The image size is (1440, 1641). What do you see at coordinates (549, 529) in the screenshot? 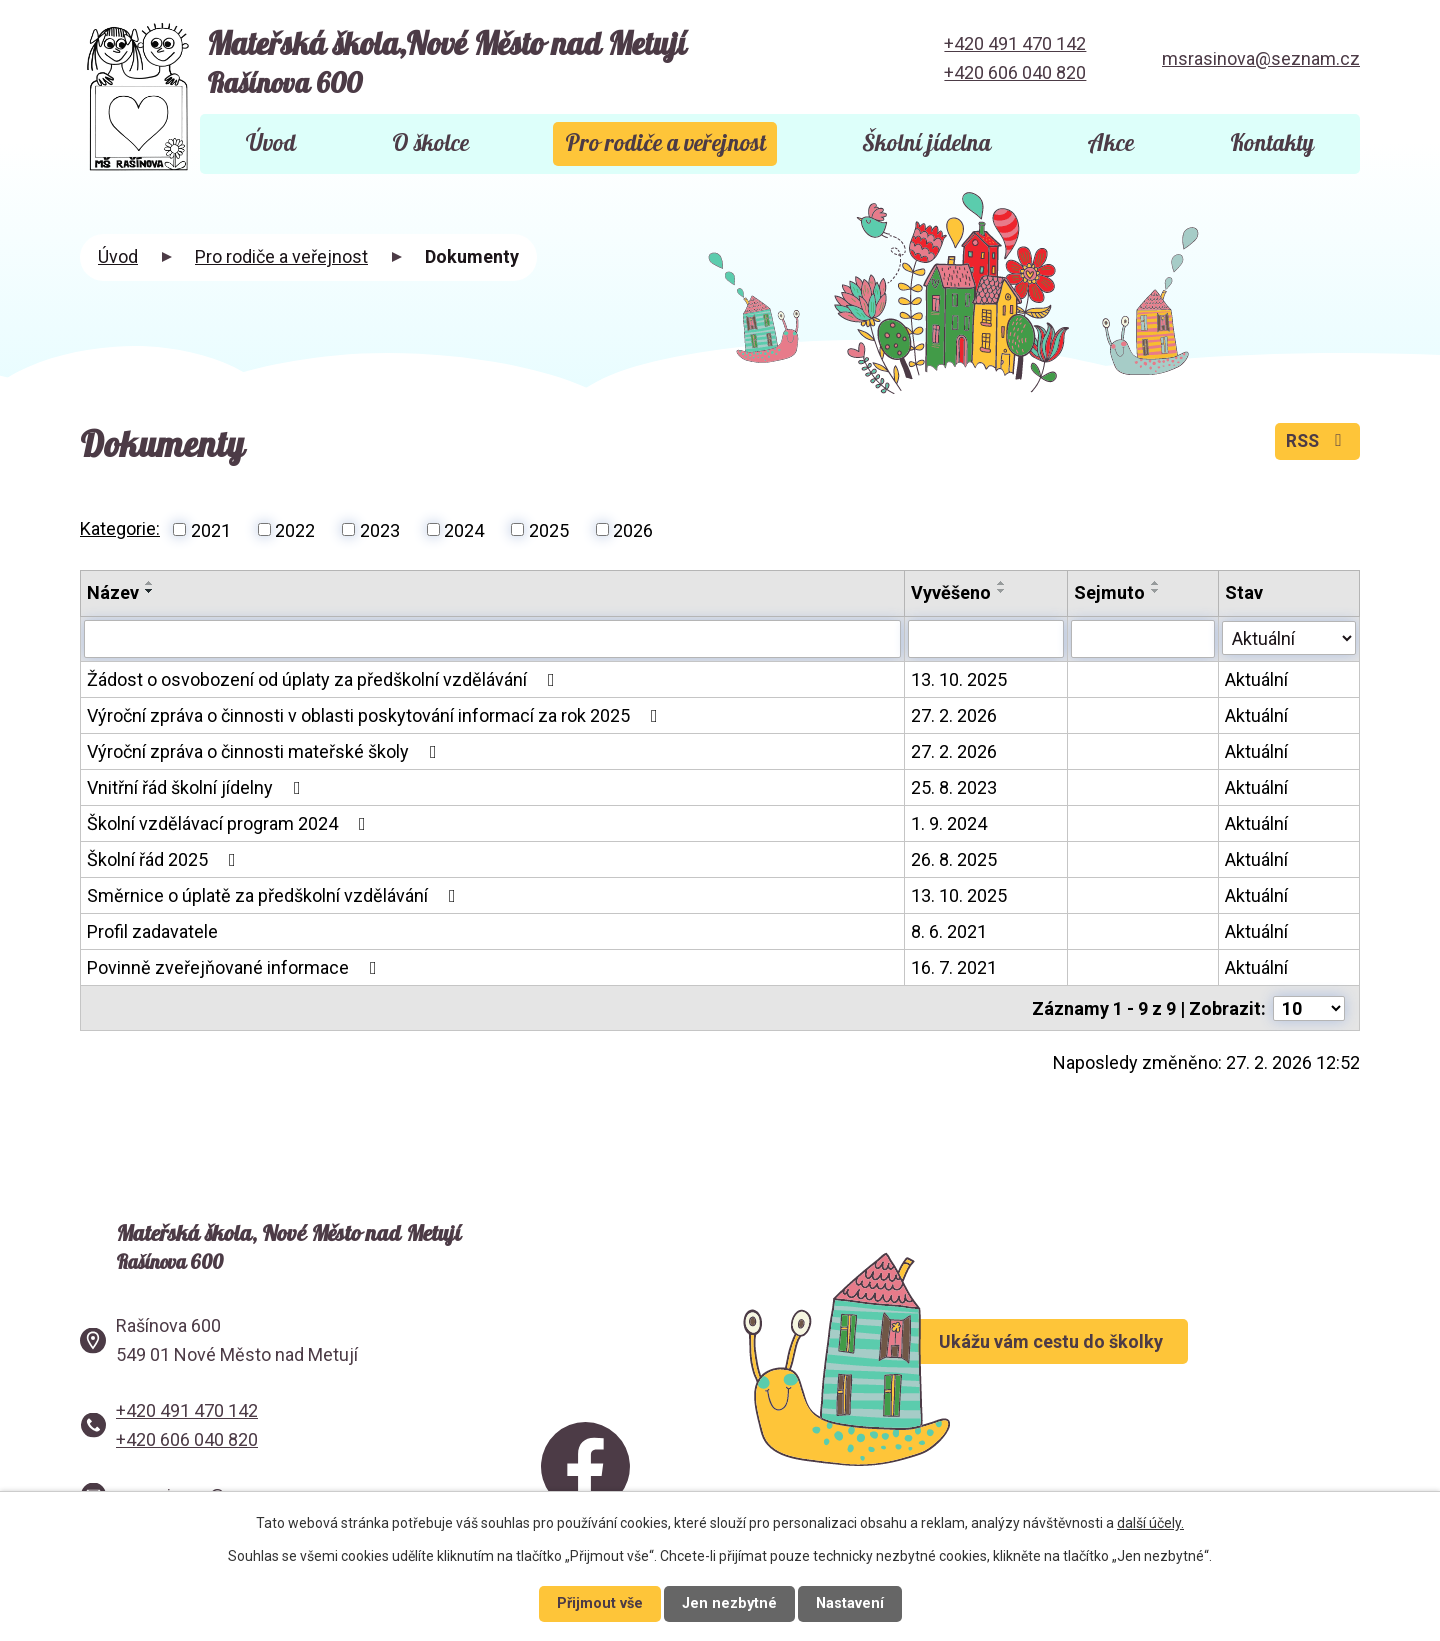
I see `2025` at bounding box center [549, 529].